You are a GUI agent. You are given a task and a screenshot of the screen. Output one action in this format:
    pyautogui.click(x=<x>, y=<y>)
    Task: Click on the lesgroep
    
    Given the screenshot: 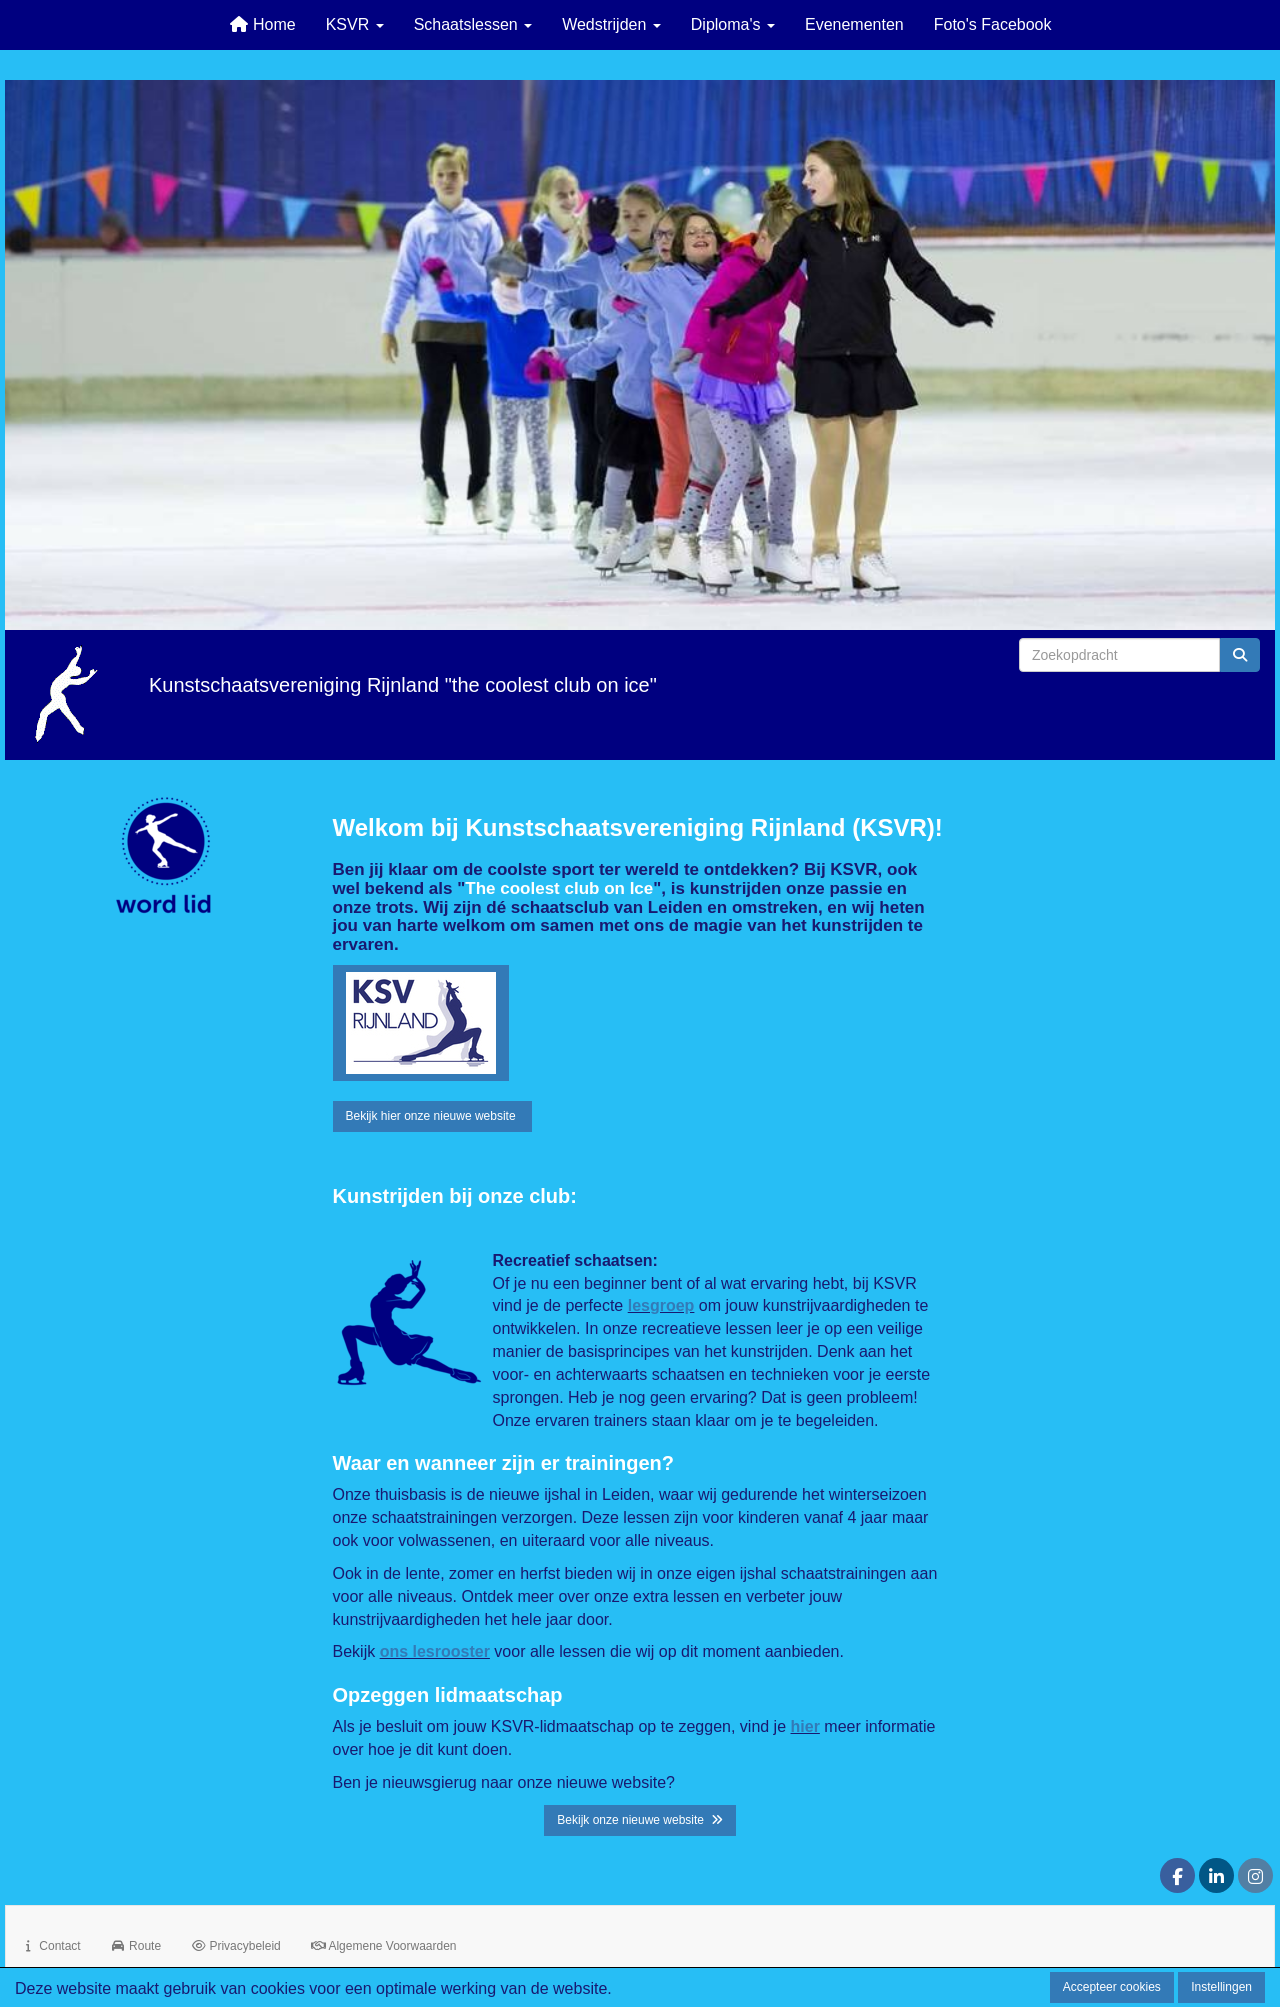 What is the action you would take?
    pyautogui.click(x=661, y=1305)
    